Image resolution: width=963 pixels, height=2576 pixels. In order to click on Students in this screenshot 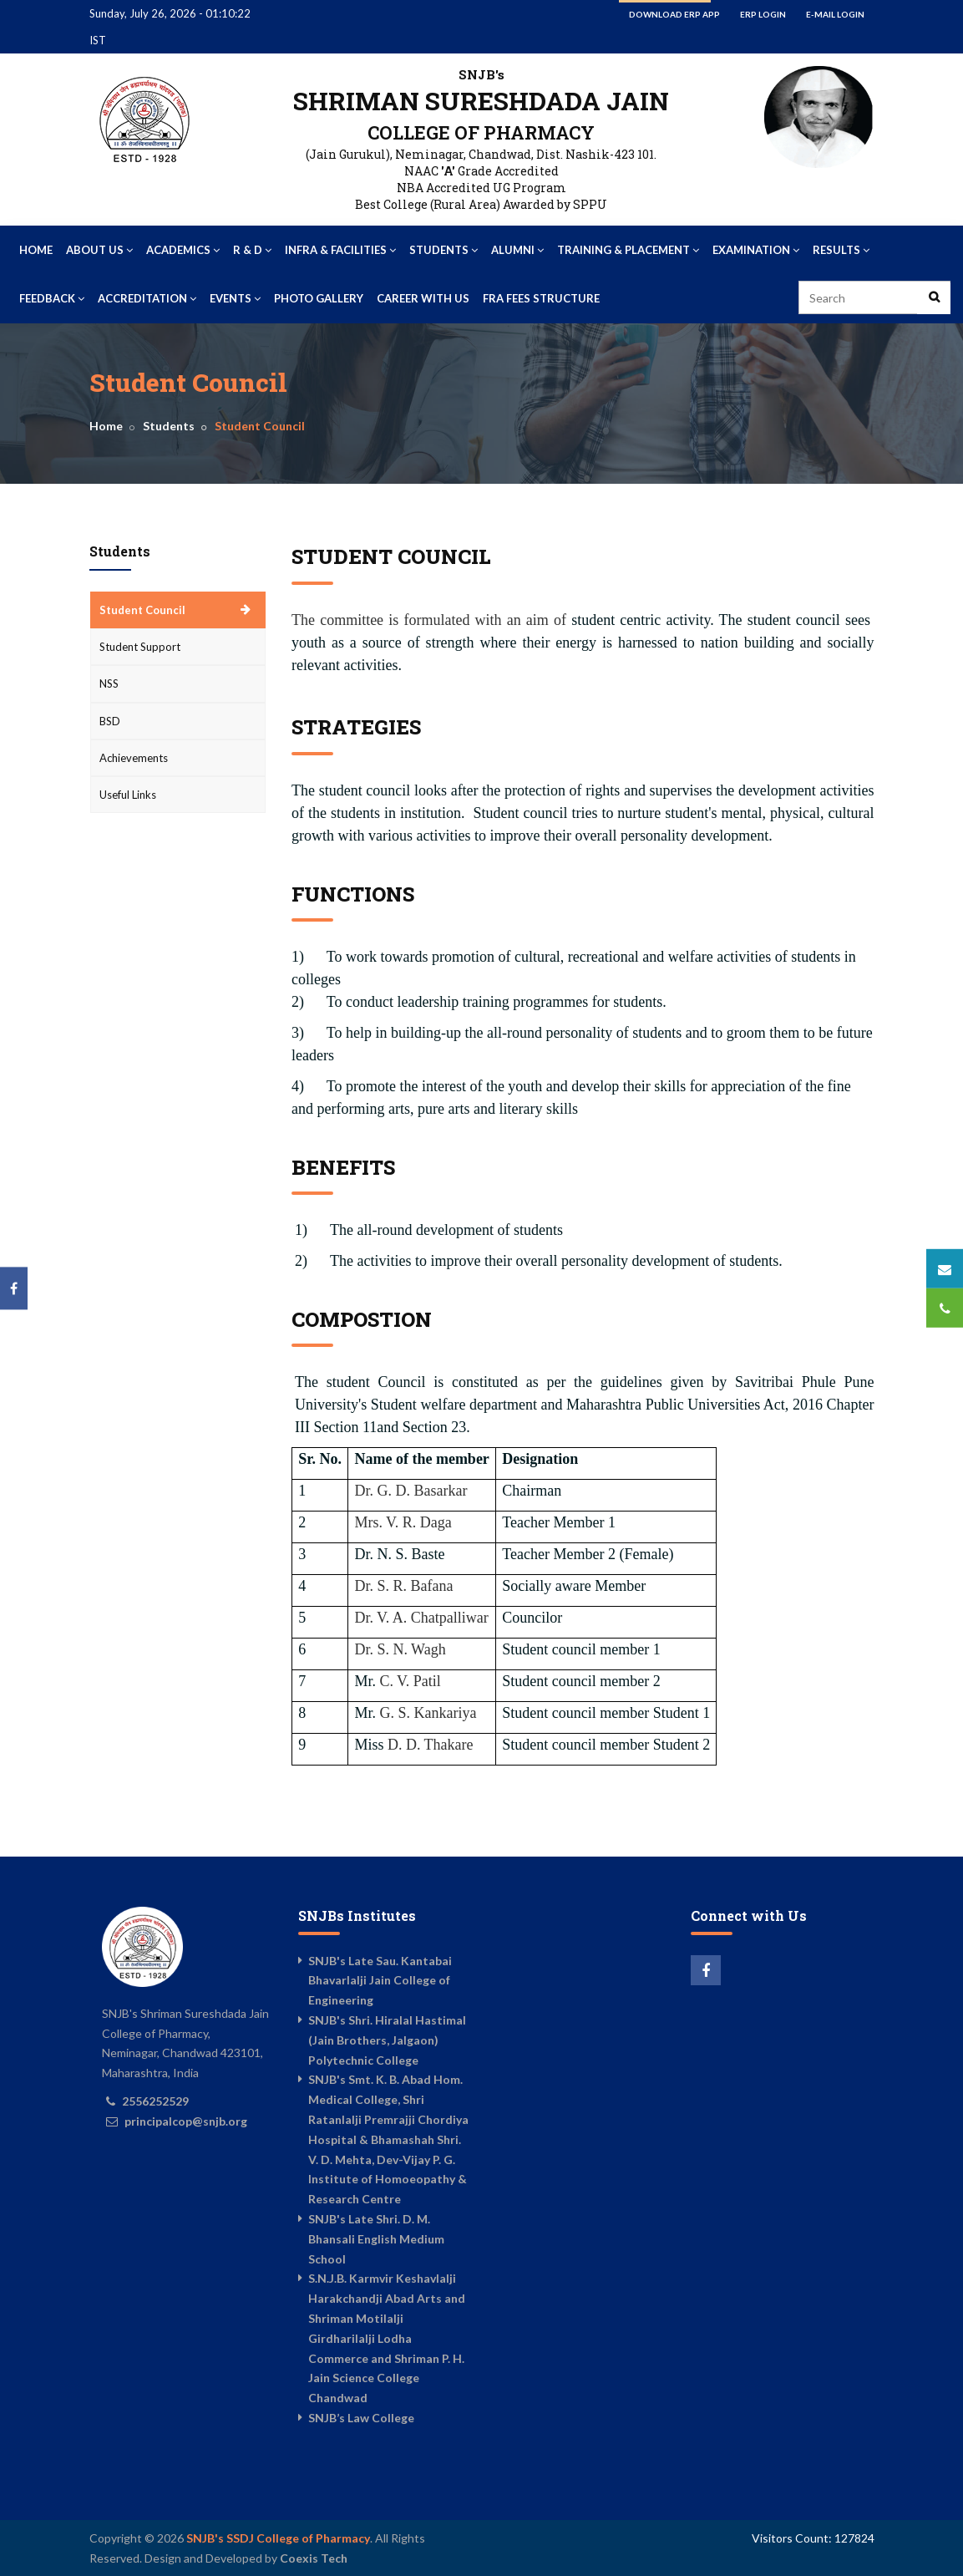, I will do `click(443, 250)`.